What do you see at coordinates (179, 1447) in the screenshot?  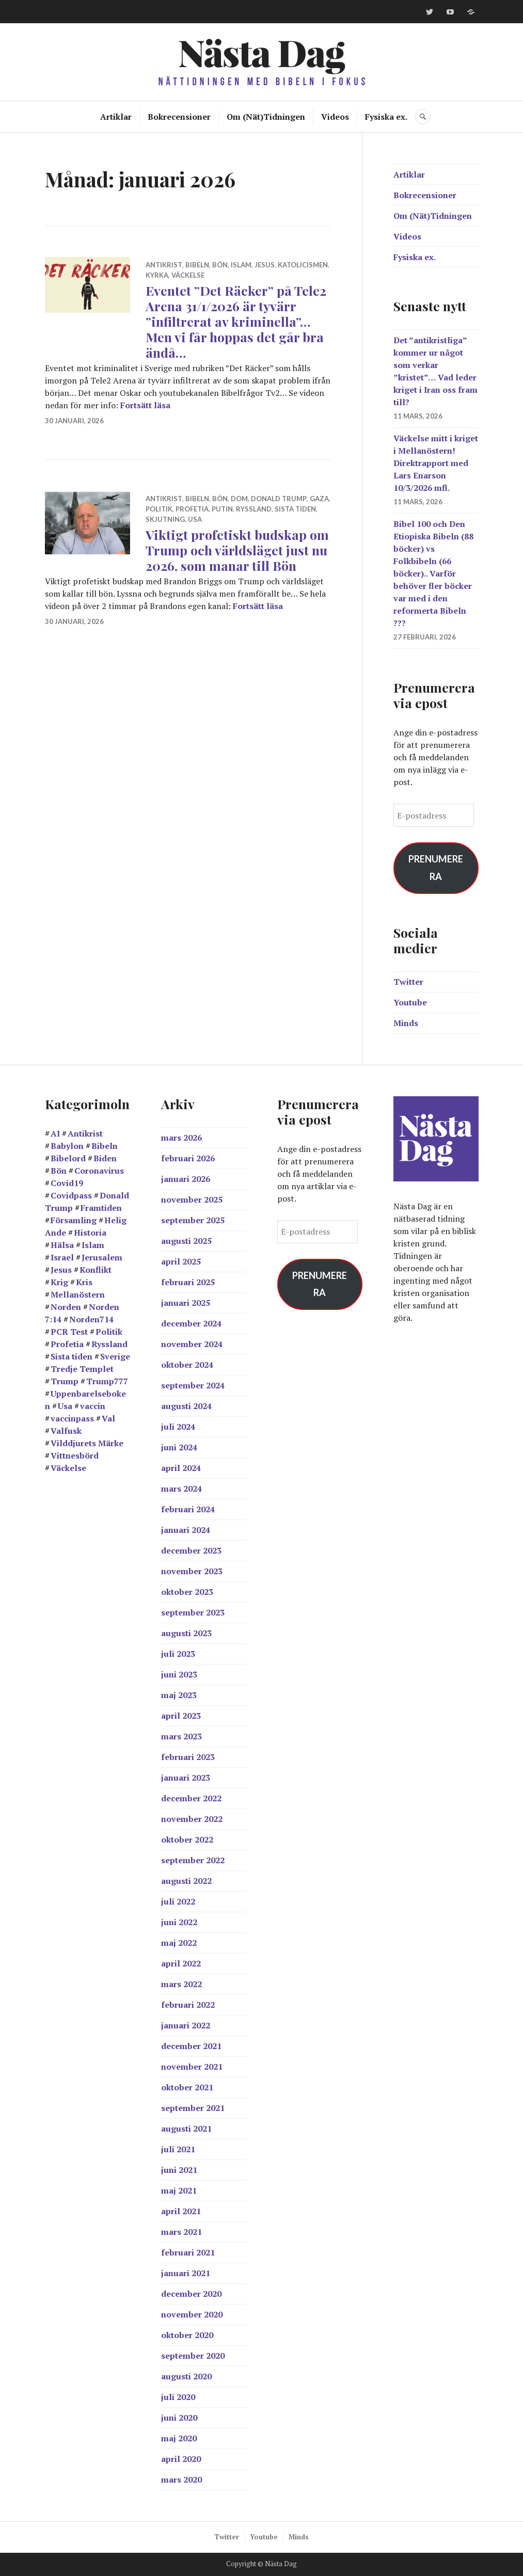 I see `juni 2024` at bounding box center [179, 1447].